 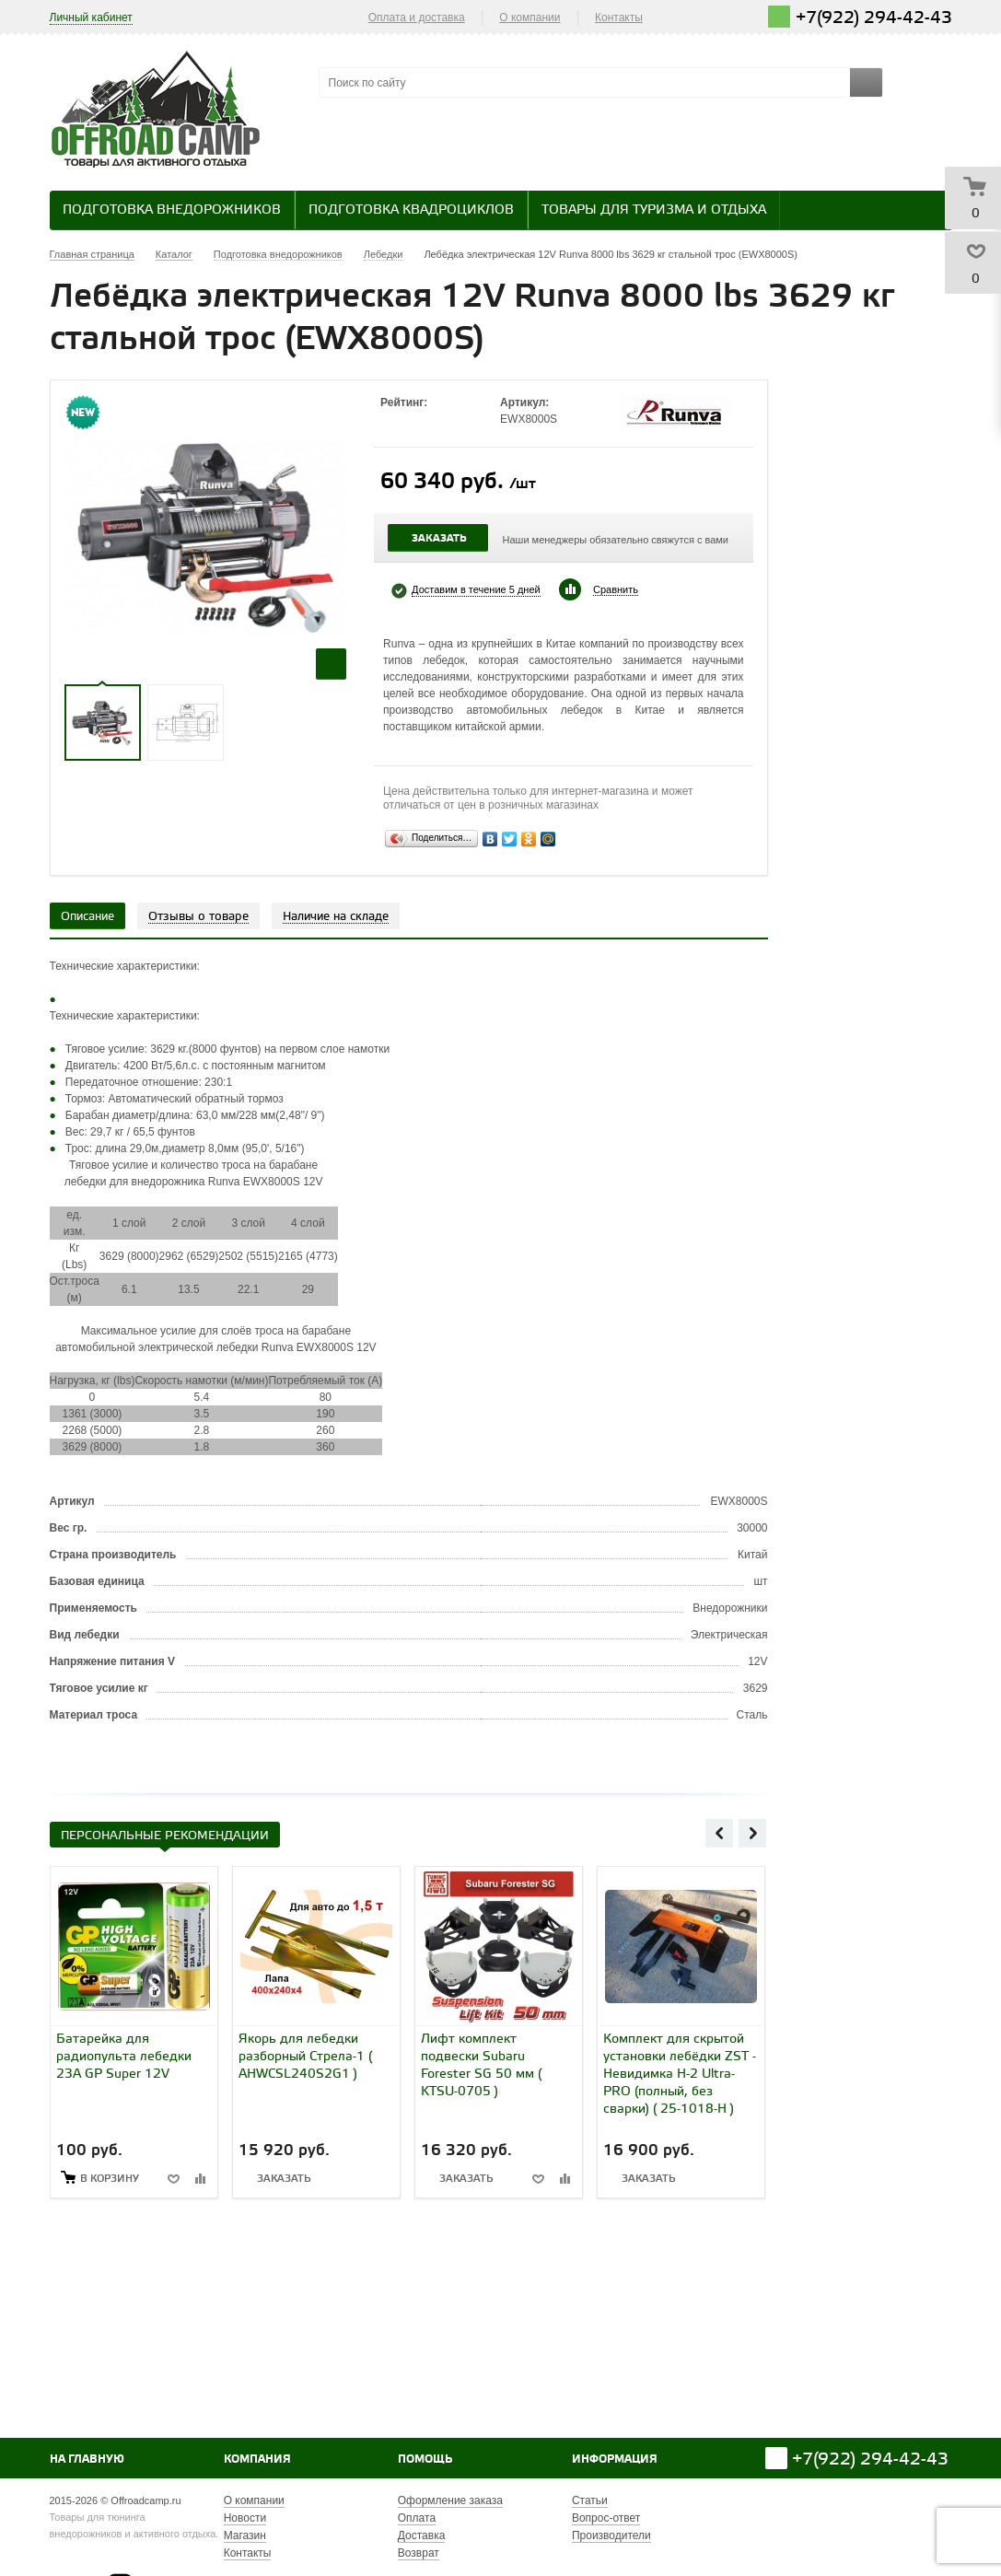 I want to click on Previous, so click(x=719, y=1833).